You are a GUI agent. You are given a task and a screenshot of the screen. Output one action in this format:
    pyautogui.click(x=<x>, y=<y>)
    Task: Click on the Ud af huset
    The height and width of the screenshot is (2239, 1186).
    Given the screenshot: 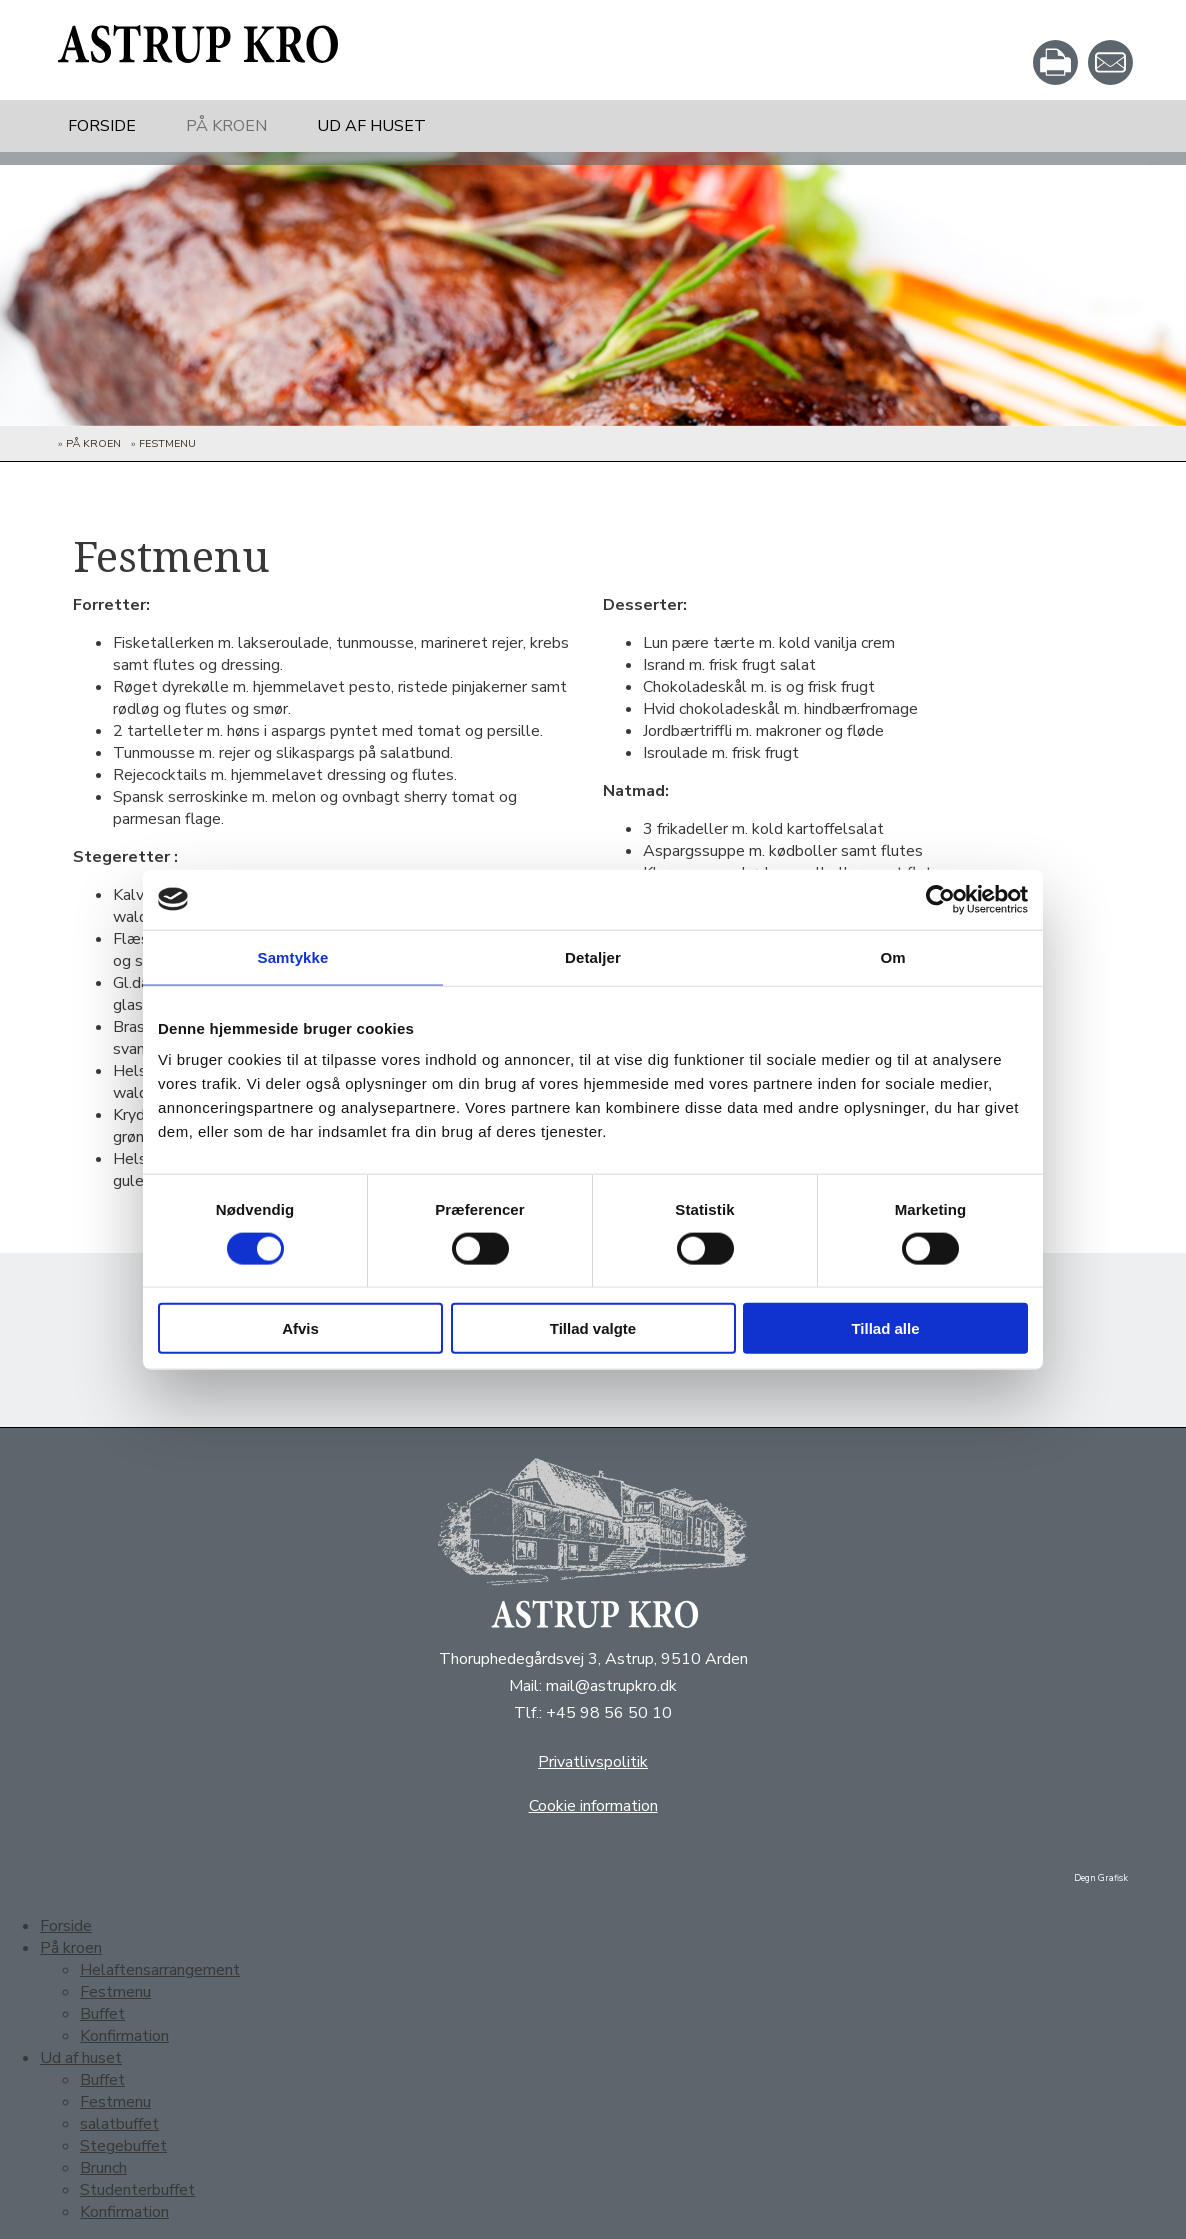 What is the action you would take?
    pyautogui.click(x=371, y=126)
    